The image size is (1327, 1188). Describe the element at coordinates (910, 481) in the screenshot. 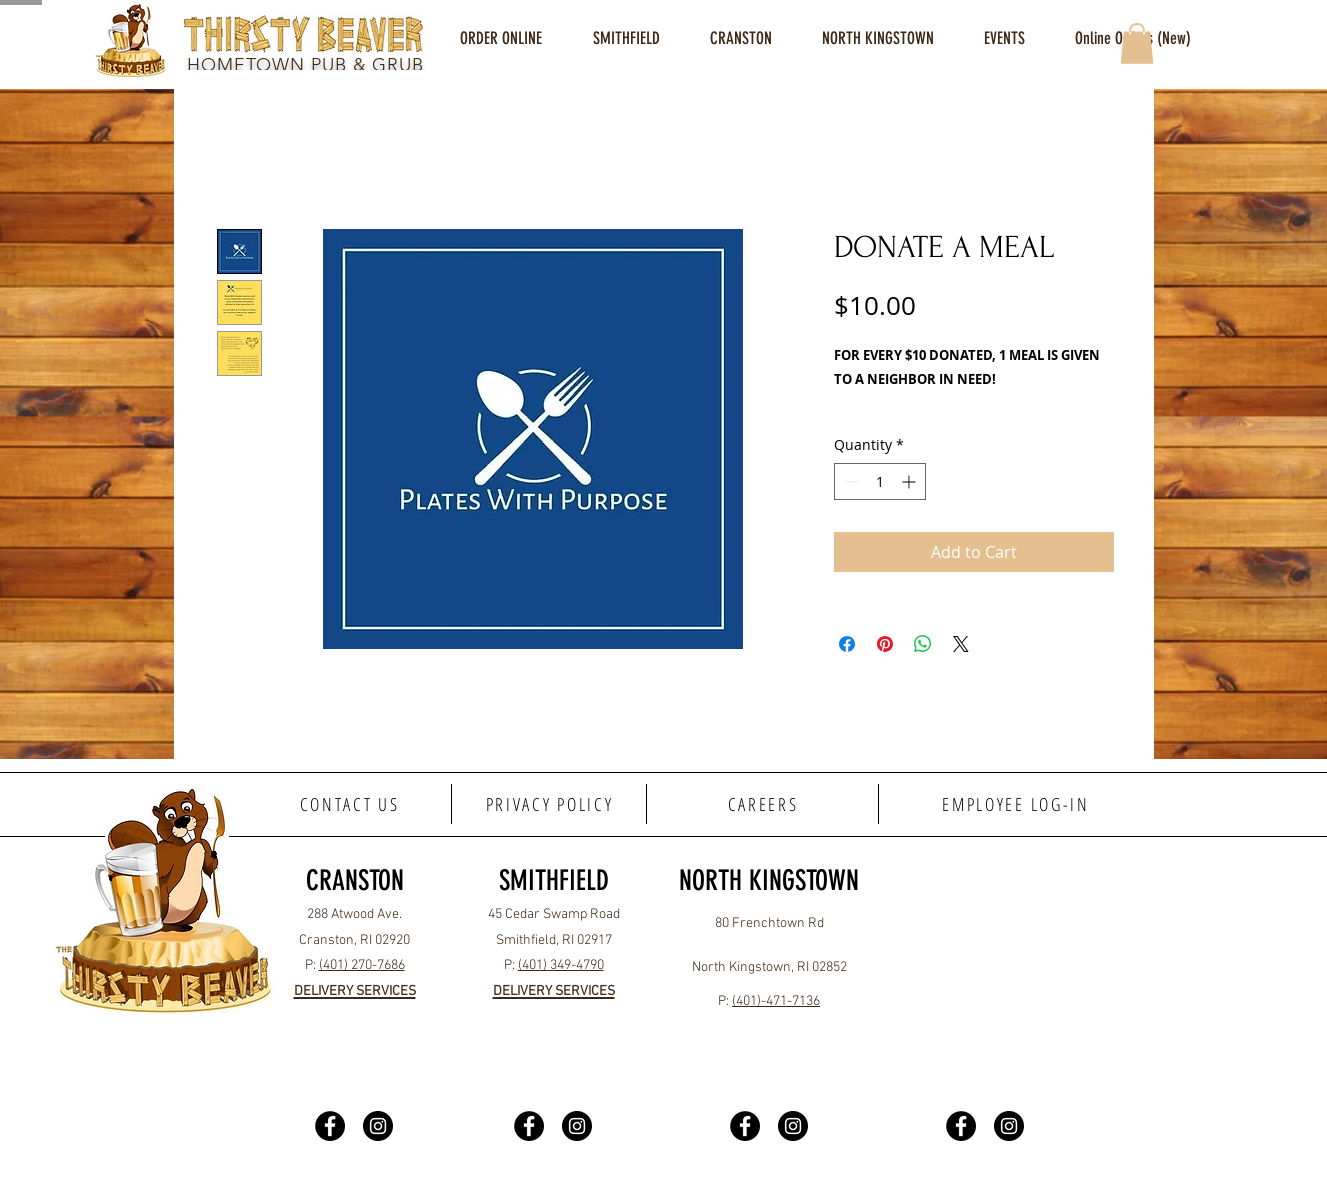

I see `[Increment]` at that location.